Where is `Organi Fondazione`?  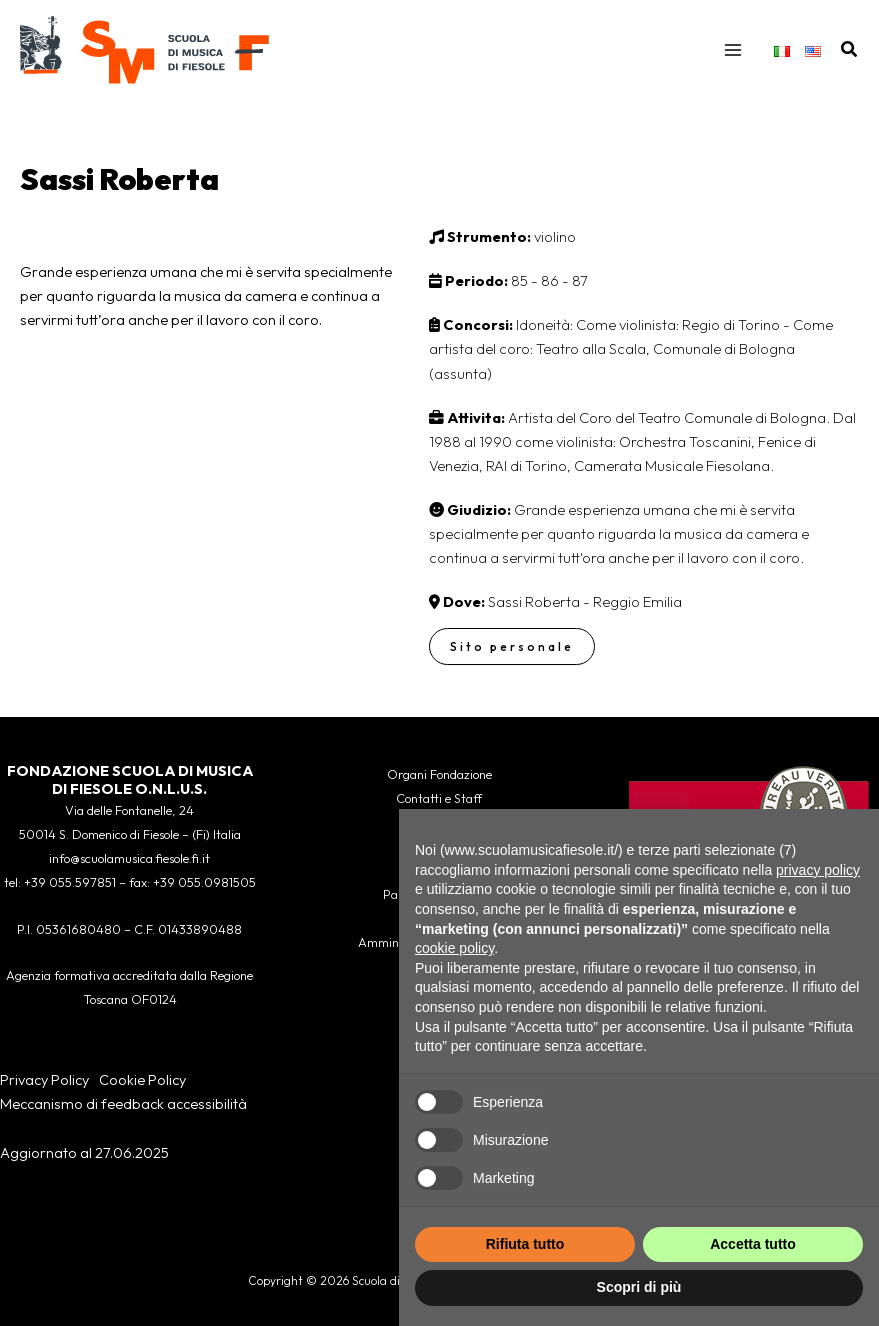
Organi Fondazione is located at coordinates (439, 774).